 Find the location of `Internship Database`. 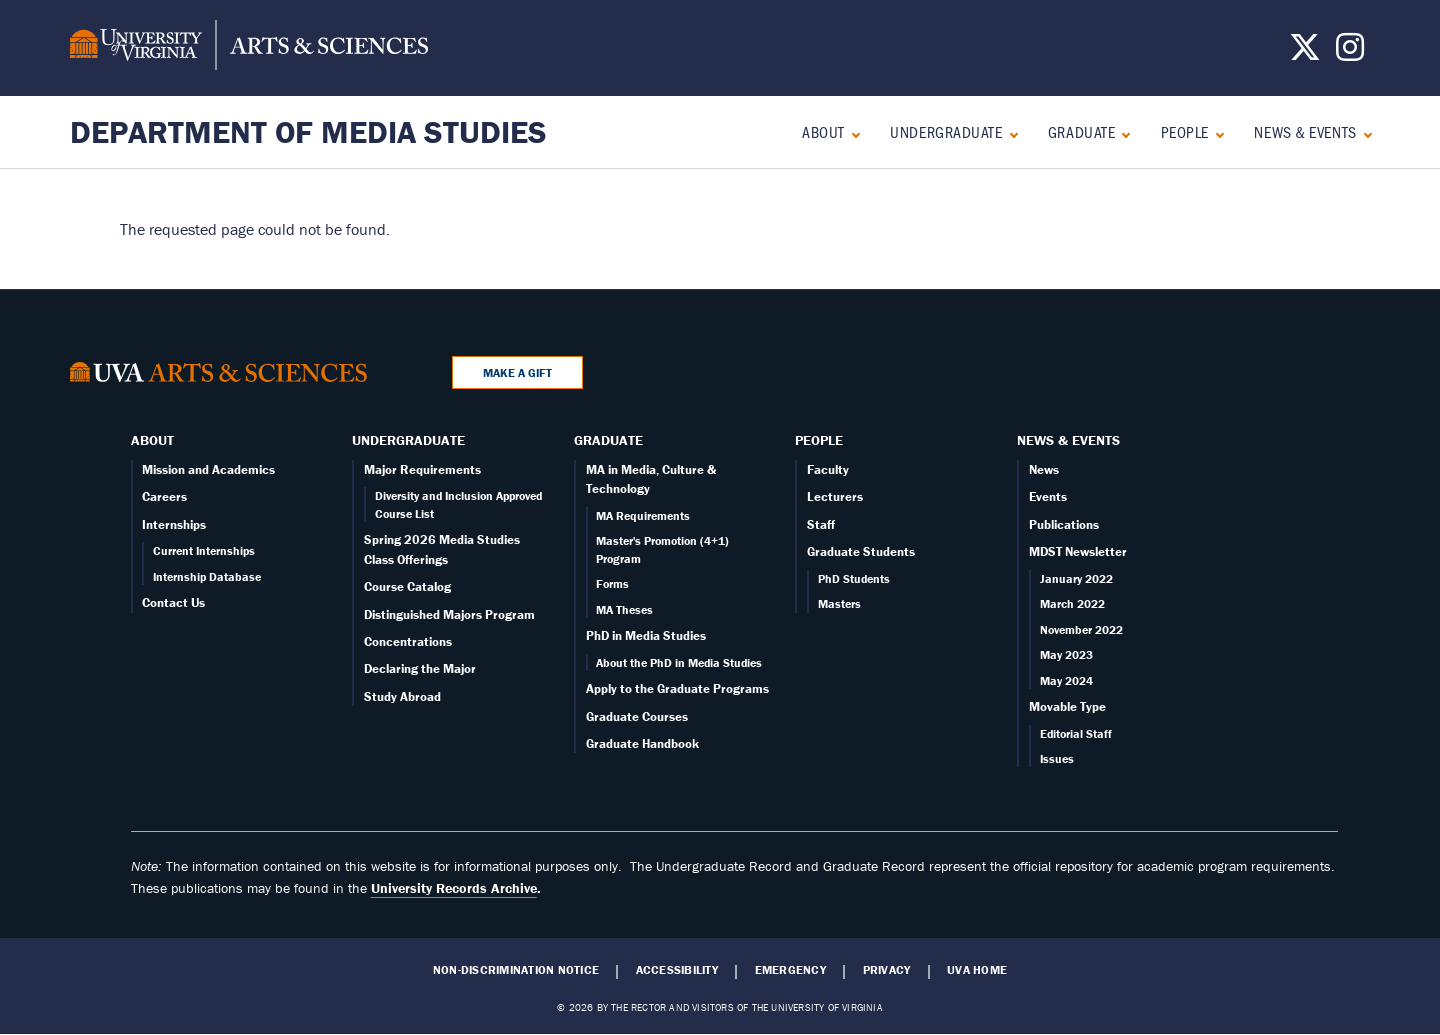

Internship Database is located at coordinates (207, 576).